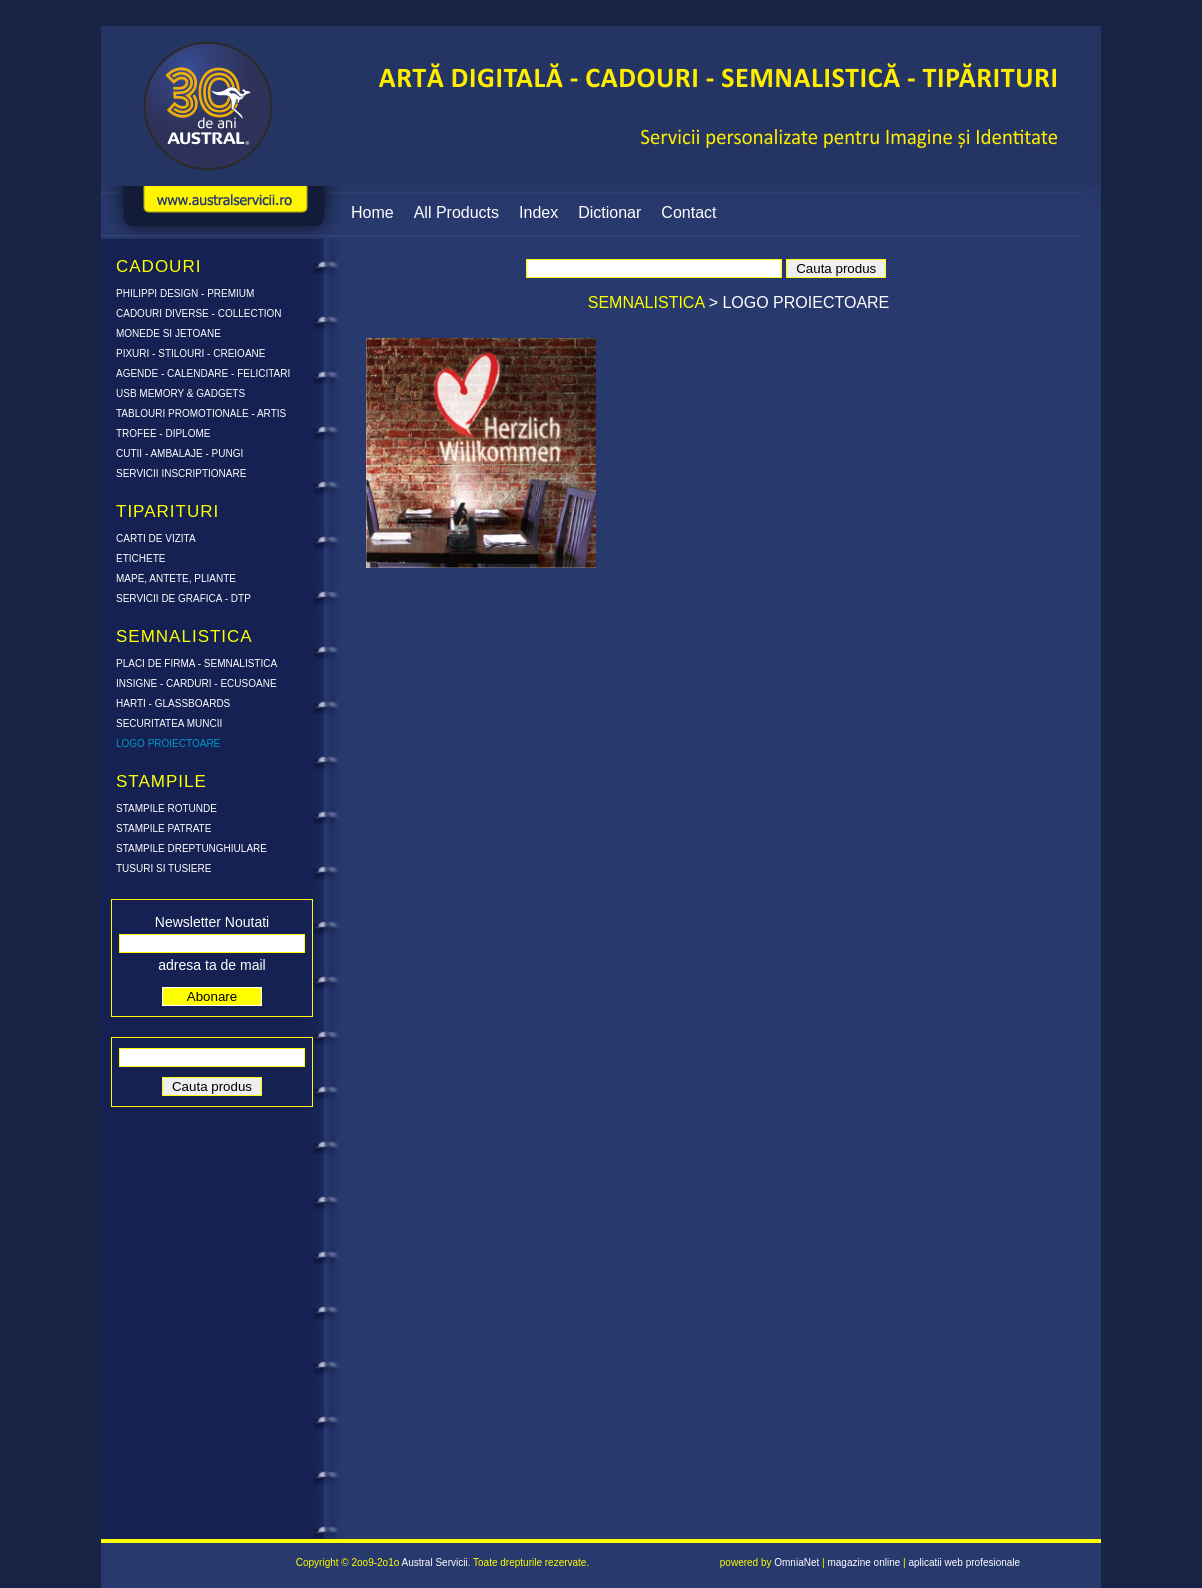  I want to click on CUTII - AMBALAJE - PUNGI, so click(179, 453).